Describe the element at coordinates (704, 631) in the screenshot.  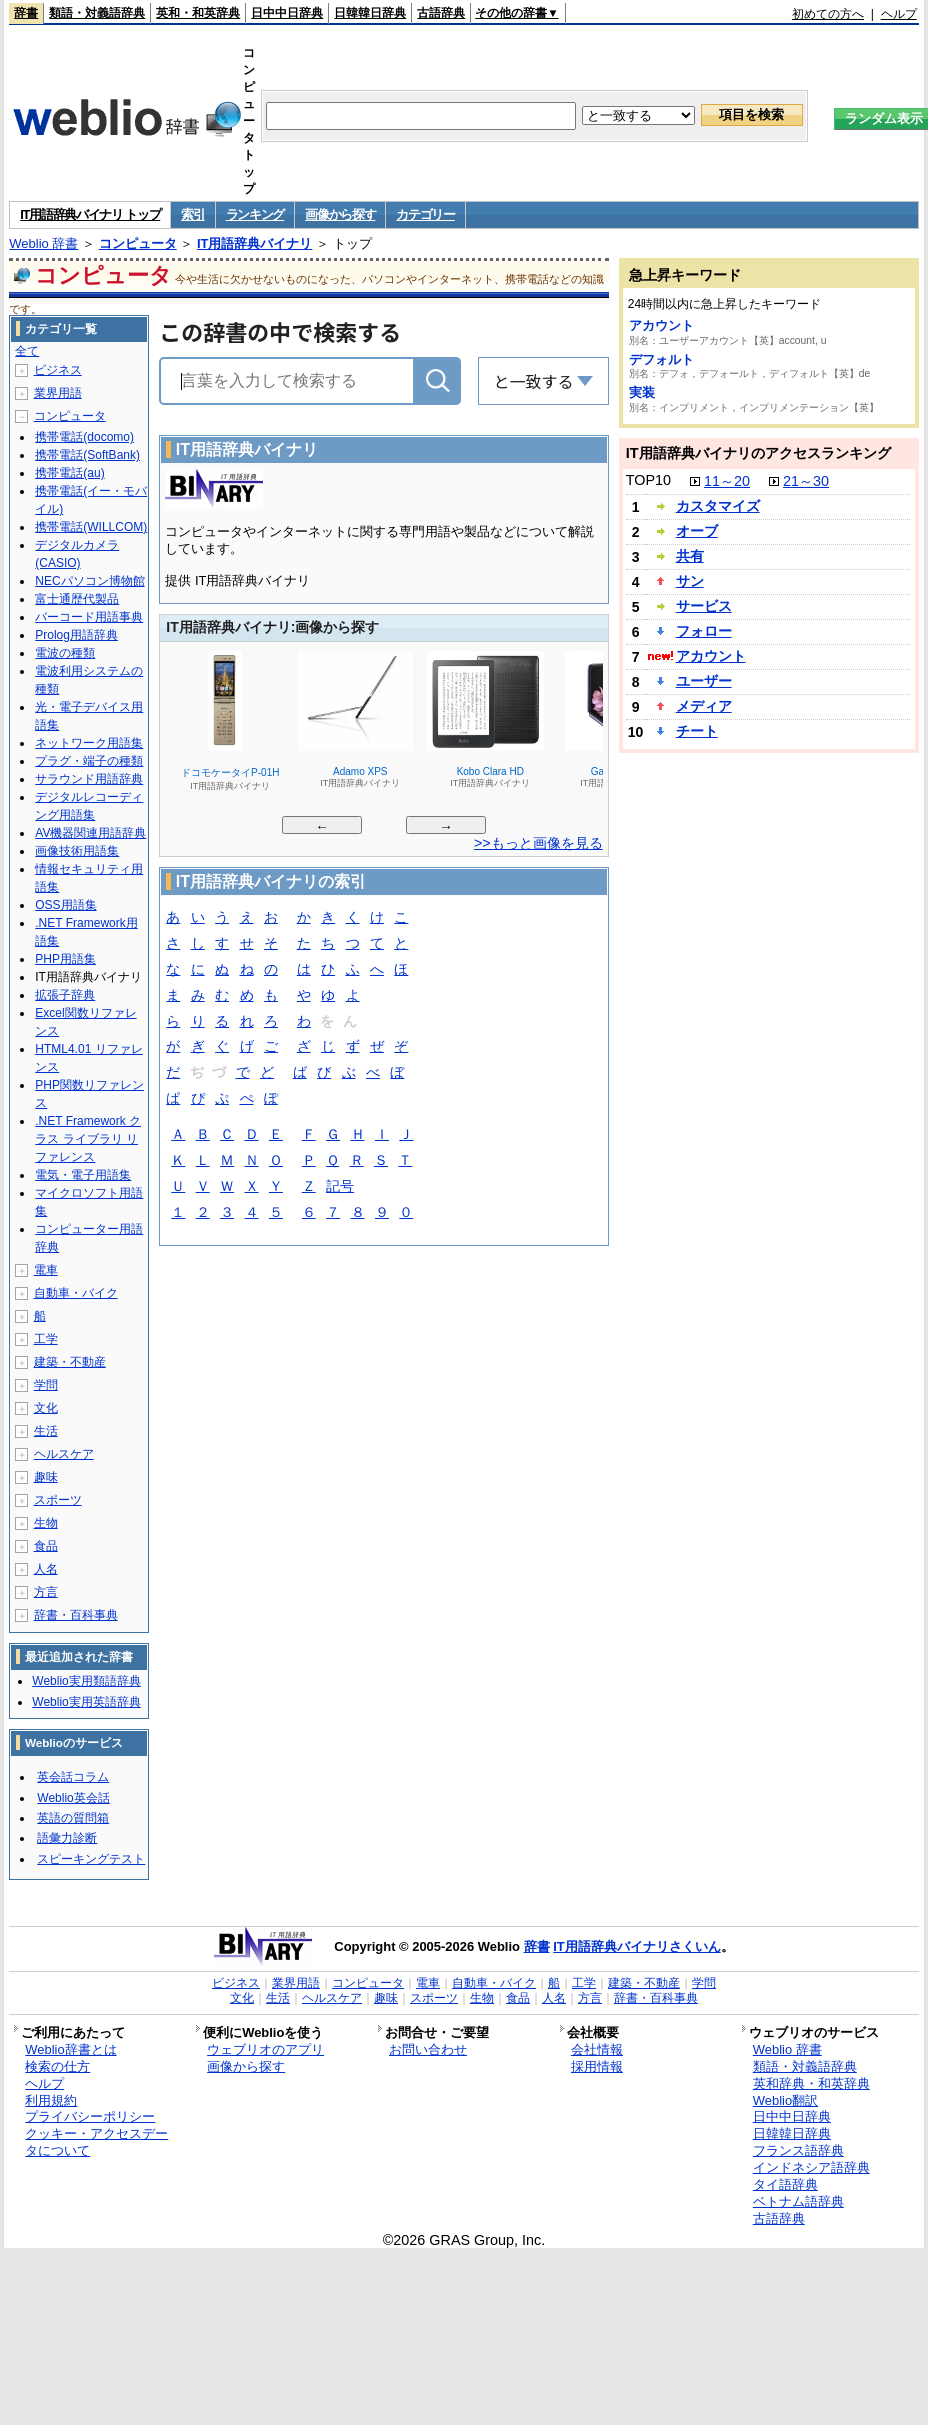
I see `フォロー` at that location.